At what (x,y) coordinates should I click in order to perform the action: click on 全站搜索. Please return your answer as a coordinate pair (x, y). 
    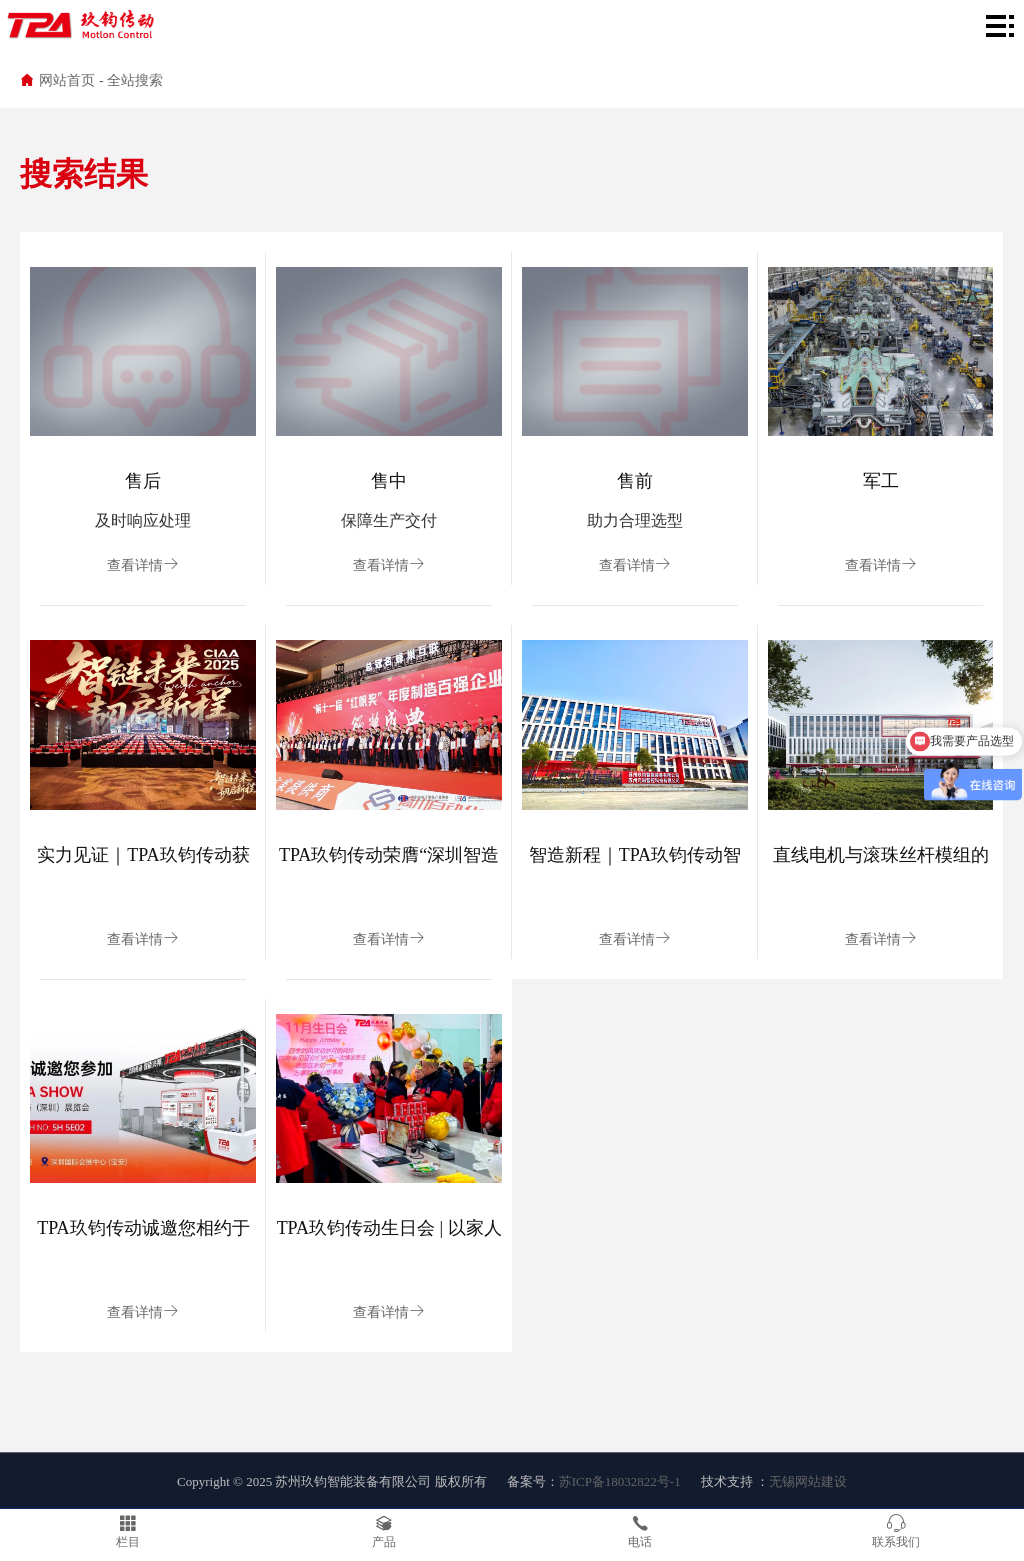
    Looking at the image, I should click on (135, 80).